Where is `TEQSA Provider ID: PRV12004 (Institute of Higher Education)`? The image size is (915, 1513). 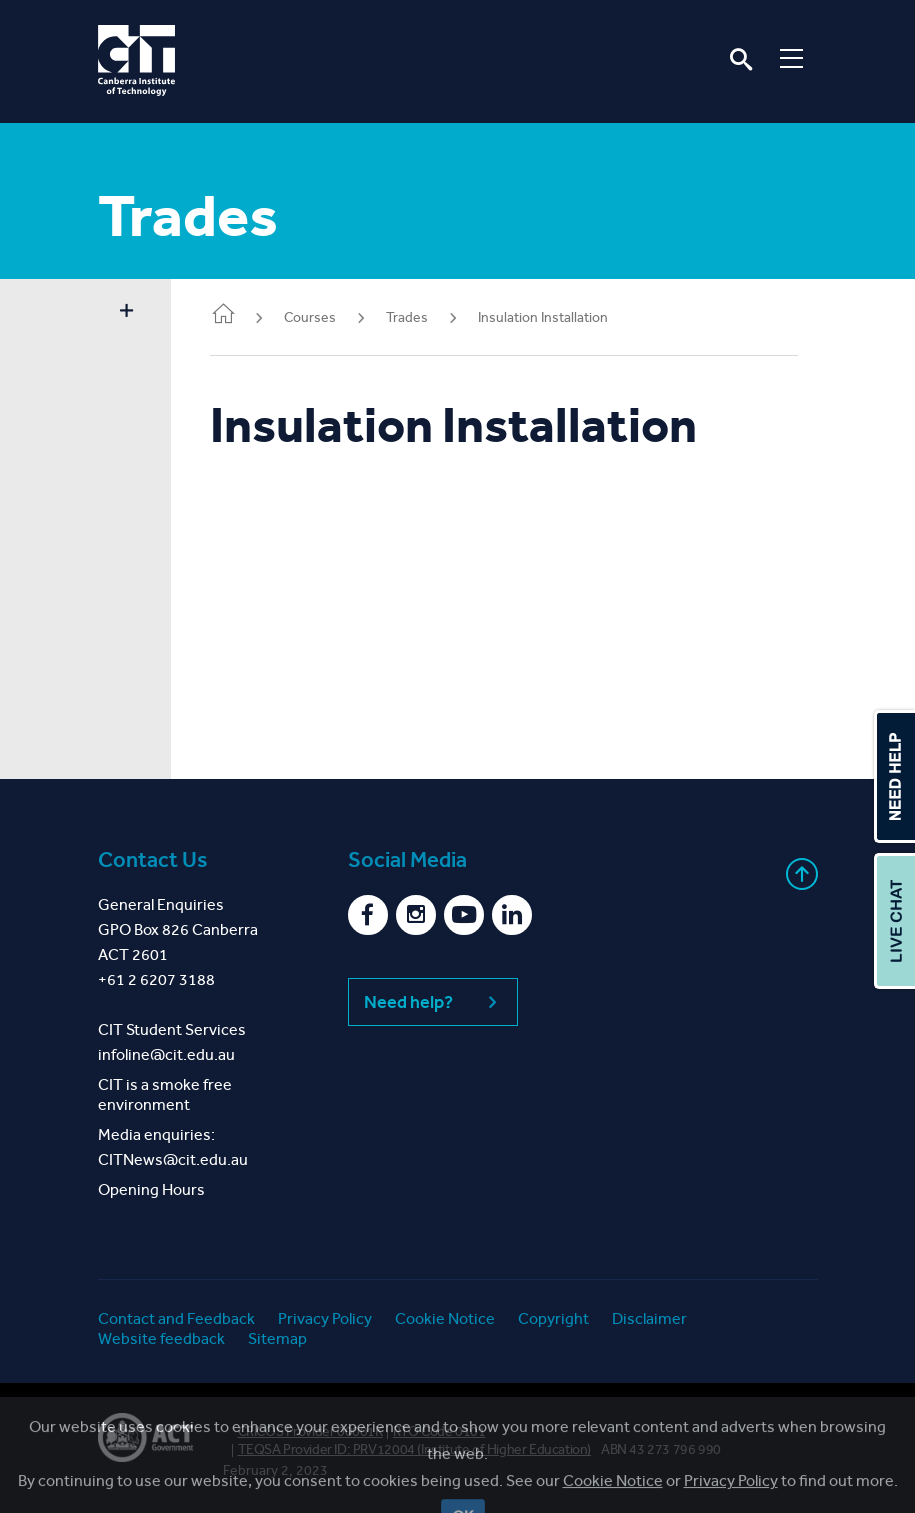
TEQSA Provider ID: PRV12004 (Institute of Higher Education) is located at coordinates (414, 1449).